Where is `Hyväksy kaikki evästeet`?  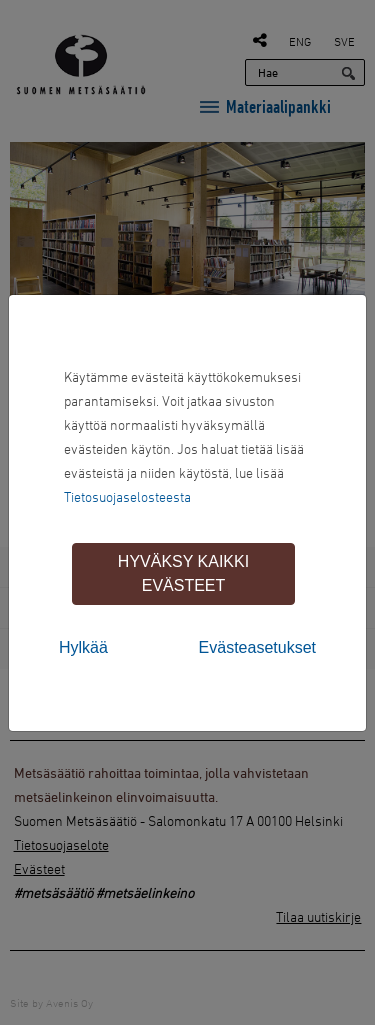 Hyväksy kaikki evästeet is located at coordinates (183, 573).